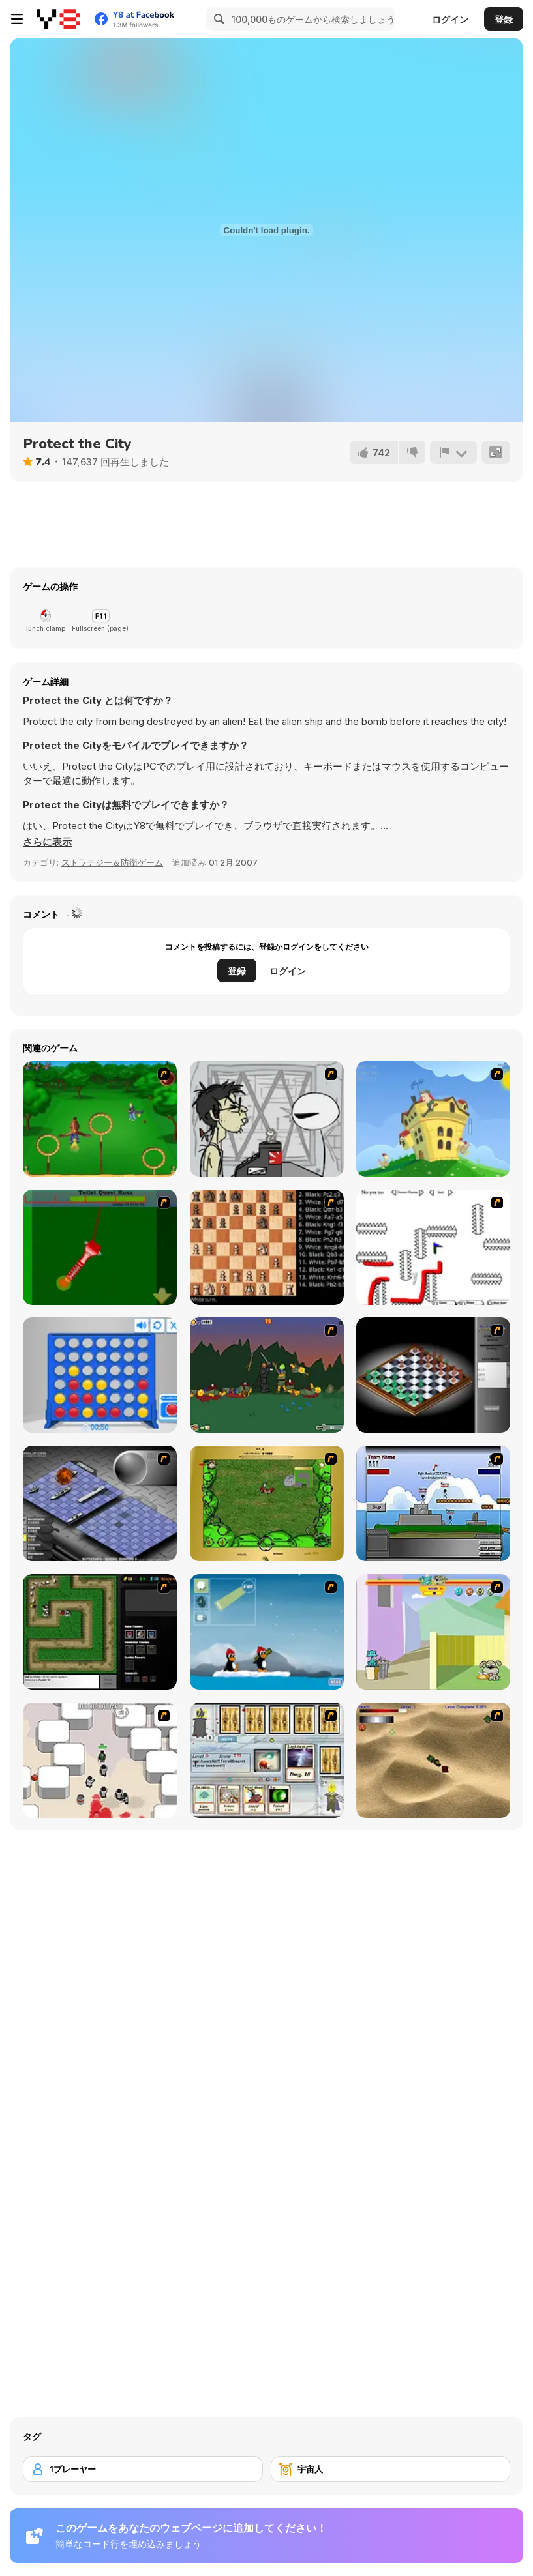 The image size is (533, 2576). What do you see at coordinates (391, 2469) in the screenshot?
I see `[宇宙人]` at bounding box center [391, 2469].